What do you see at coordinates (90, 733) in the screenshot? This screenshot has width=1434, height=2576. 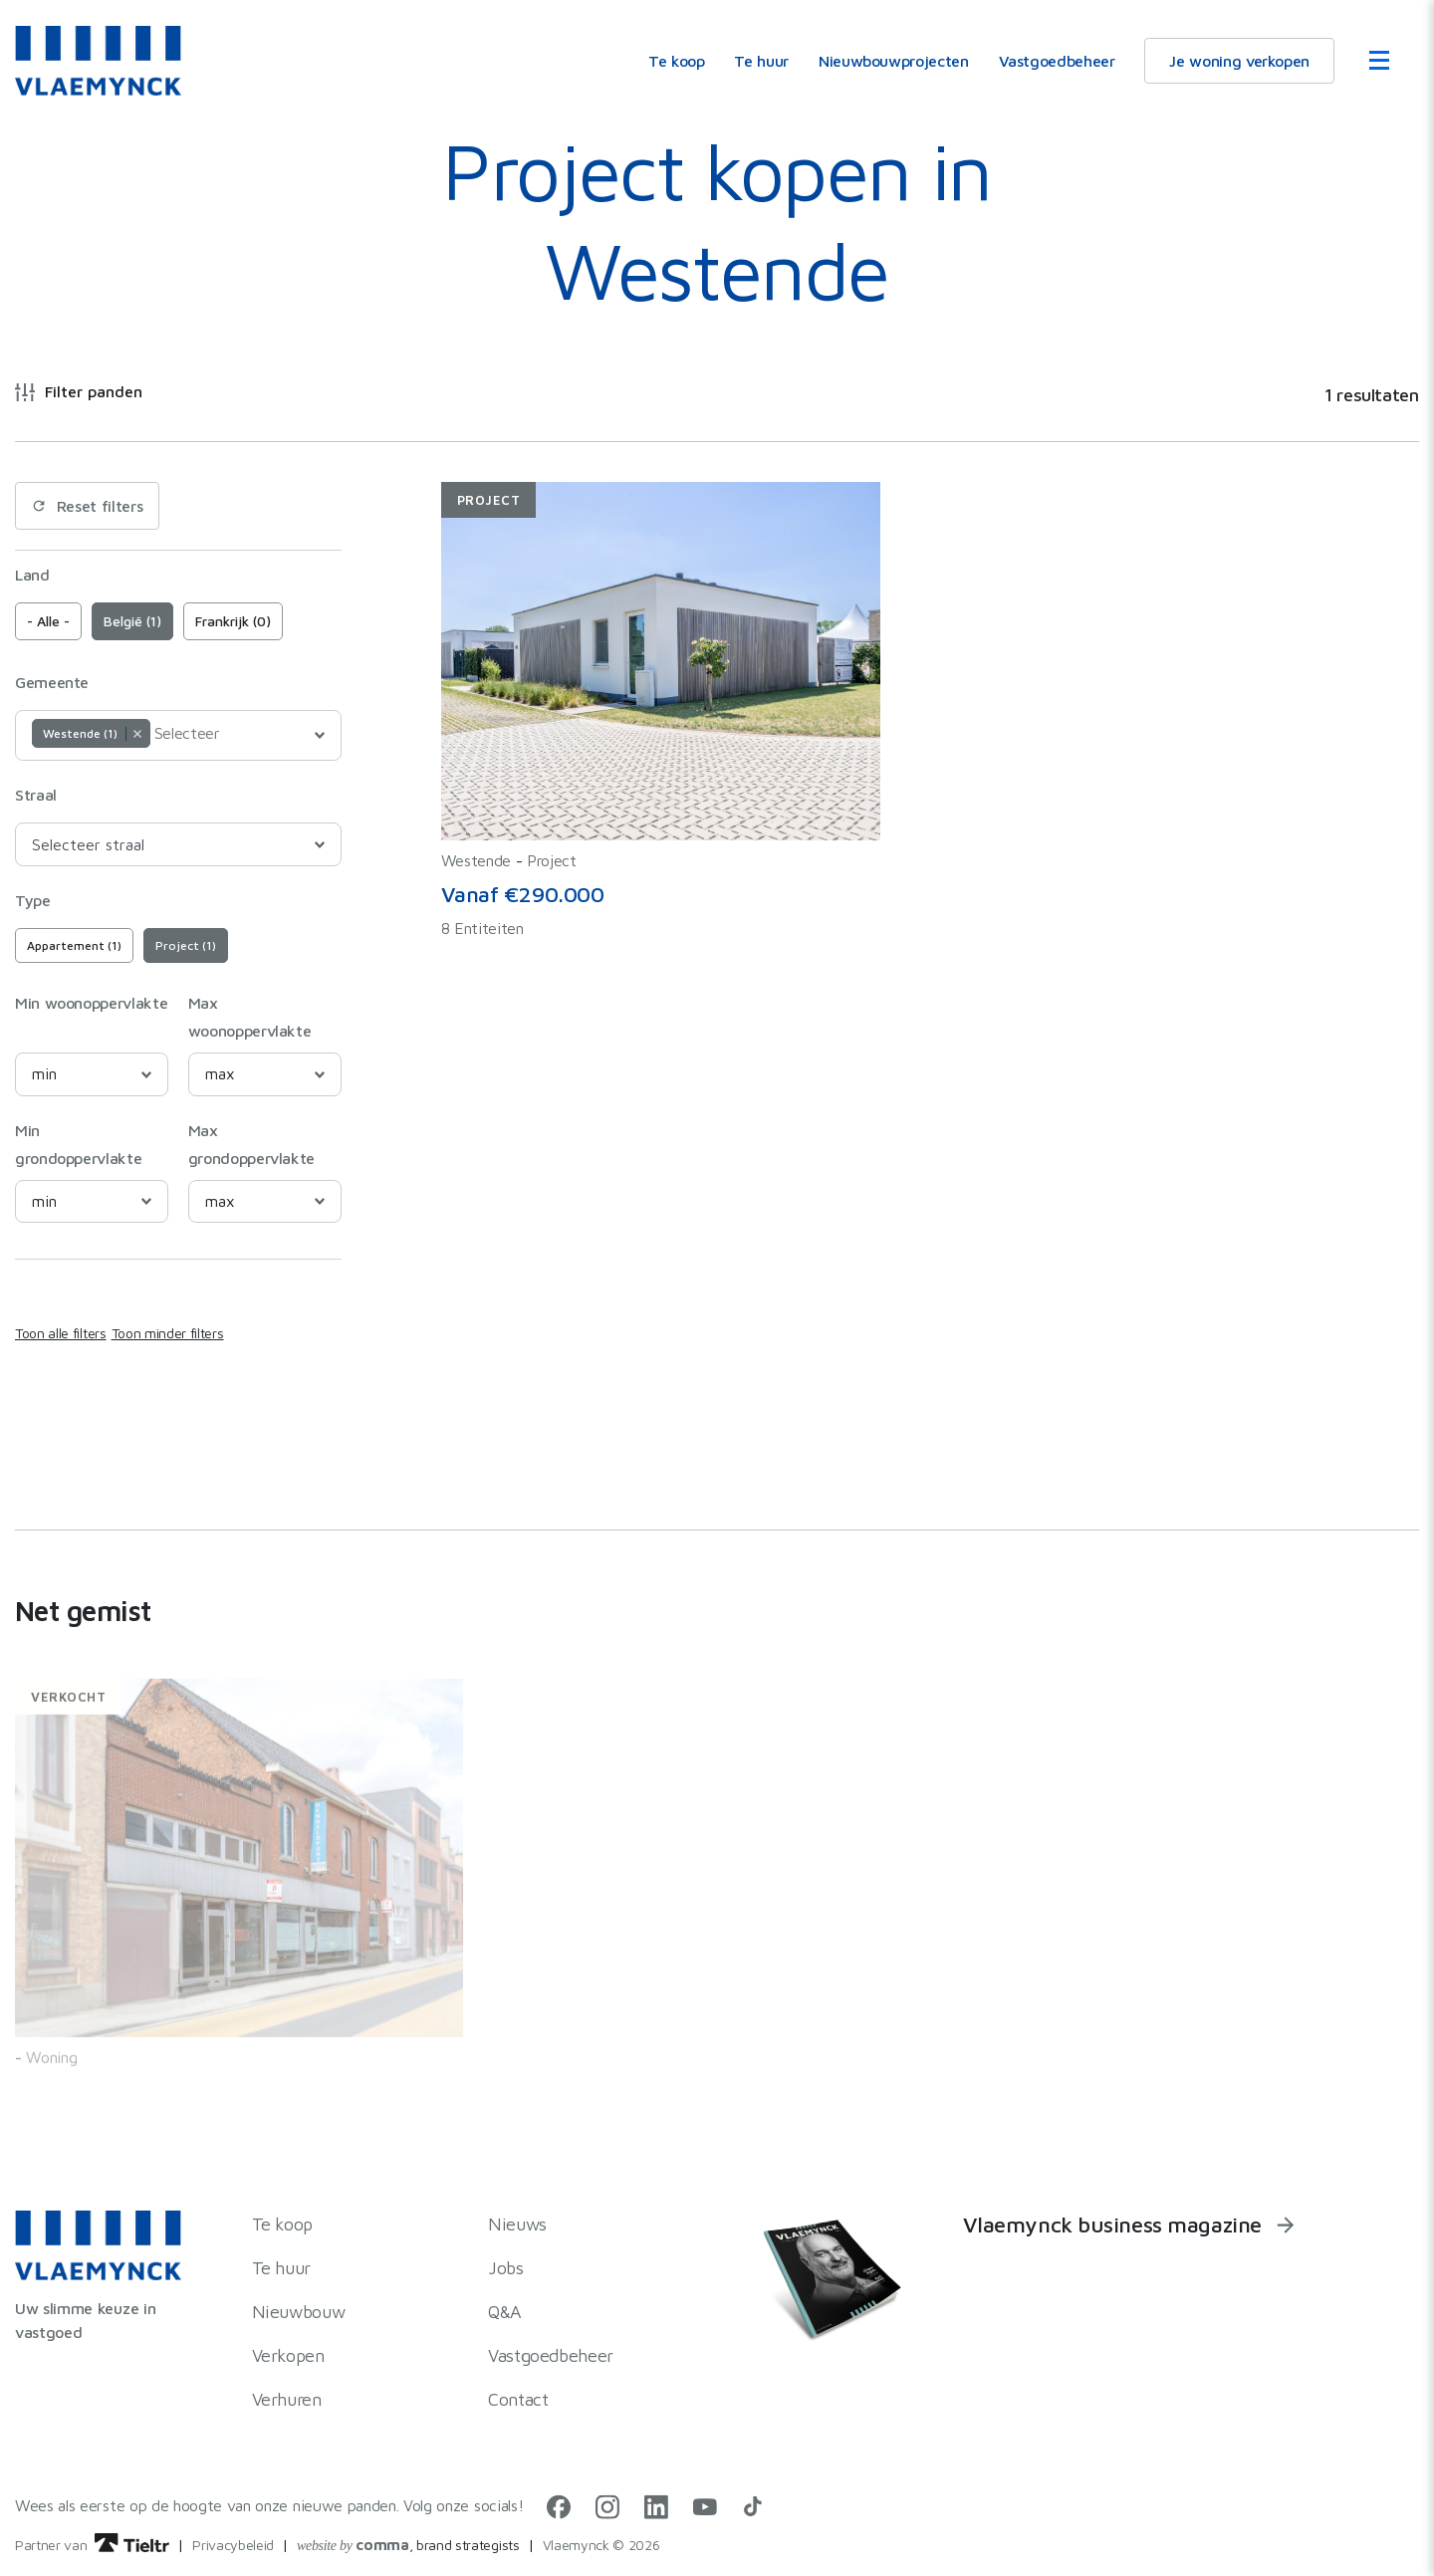 I see `Westende (1) [option]` at bounding box center [90, 733].